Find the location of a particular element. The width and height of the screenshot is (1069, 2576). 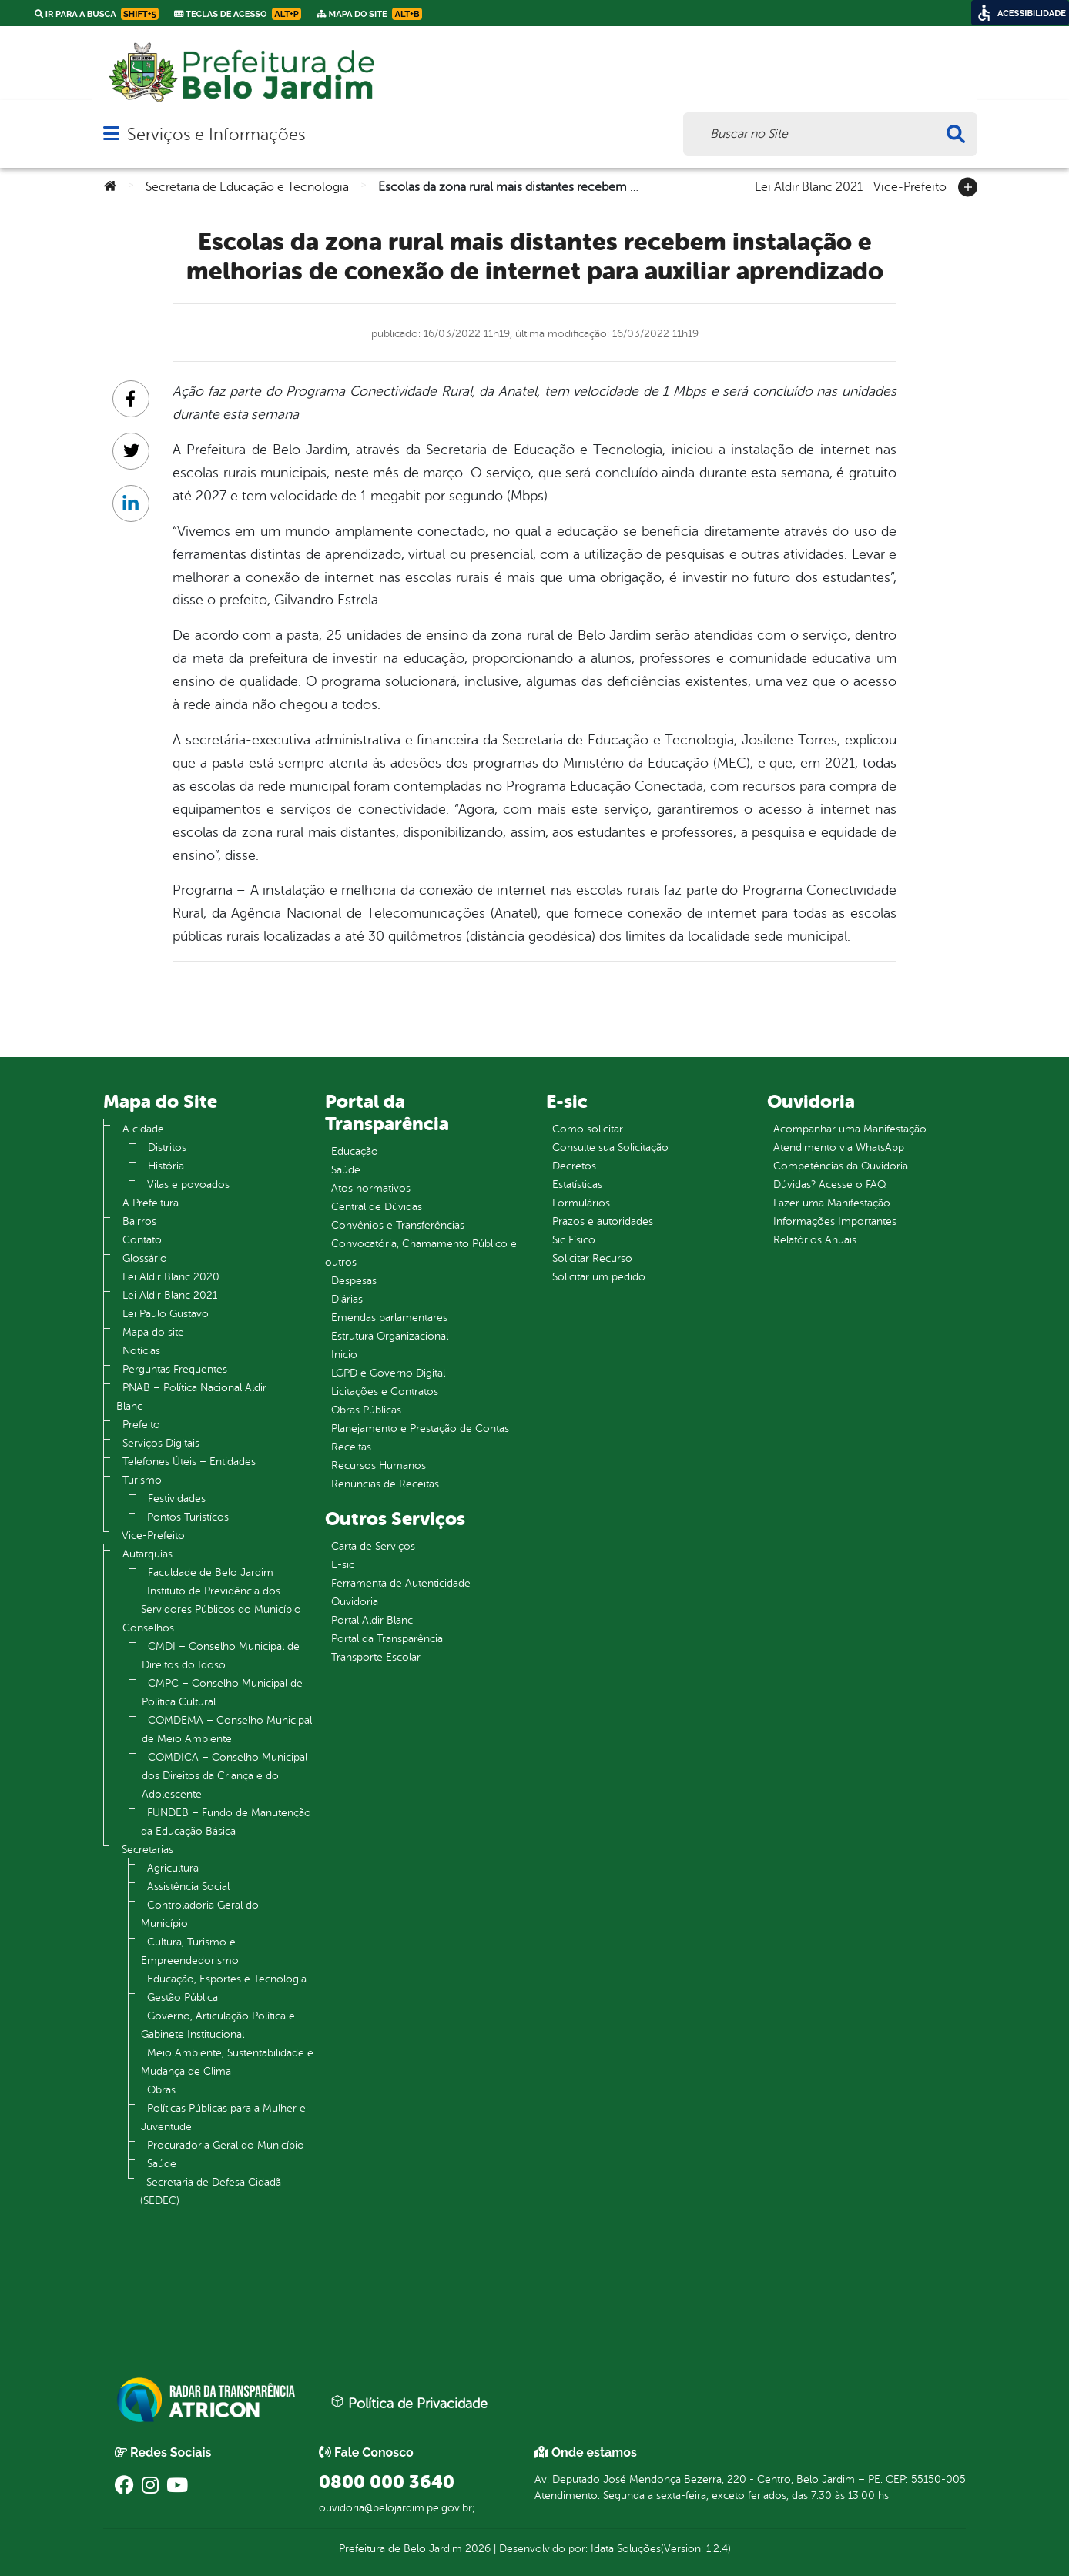

CMDI – Conselho Municipal de Direitos do Idoso is located at coordinates (221, 1656).